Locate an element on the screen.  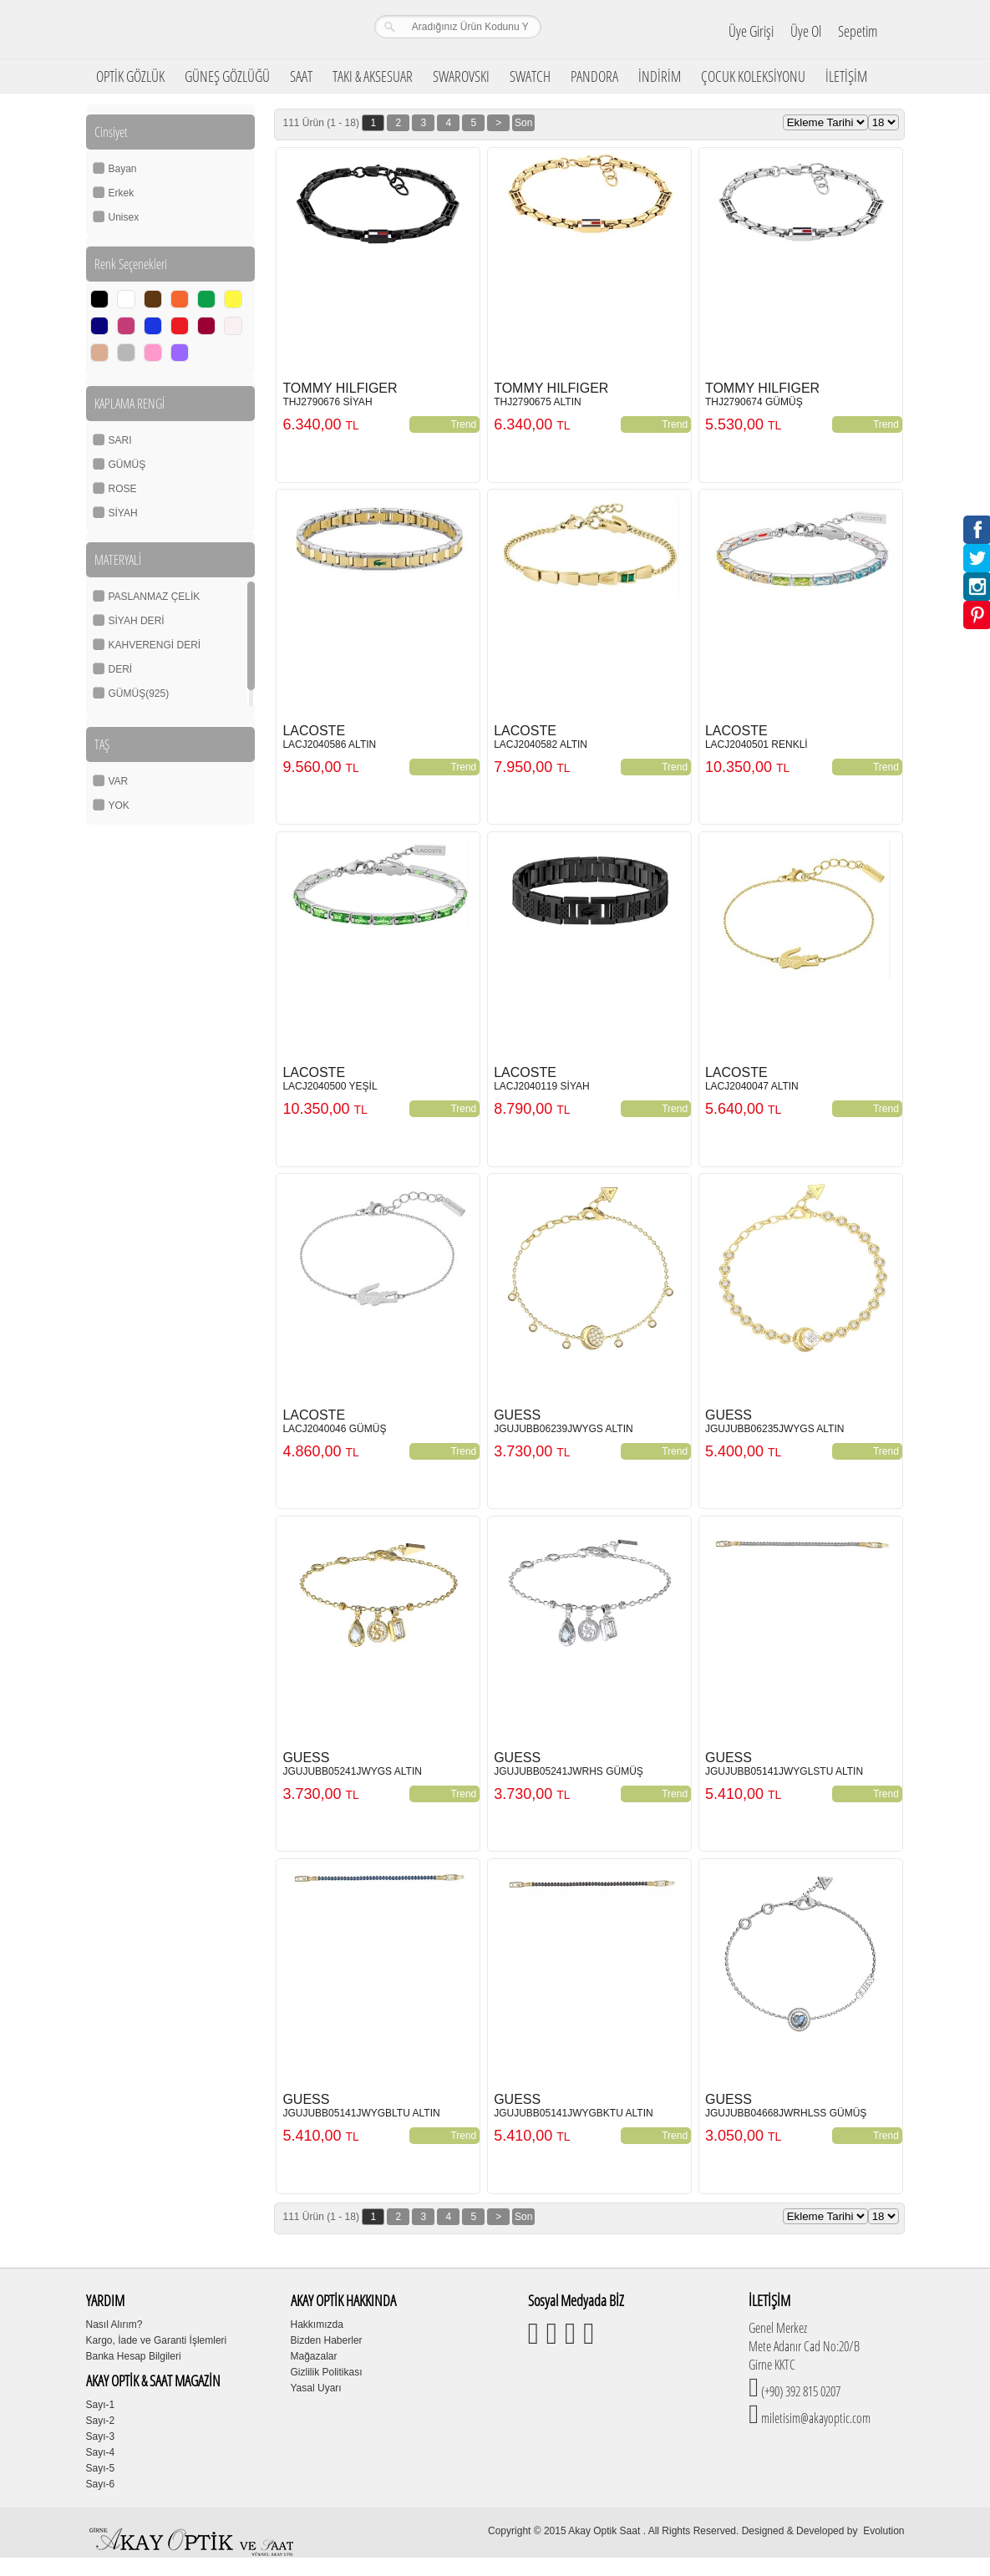
Mağazalar is located at coordinates (314, 2356).